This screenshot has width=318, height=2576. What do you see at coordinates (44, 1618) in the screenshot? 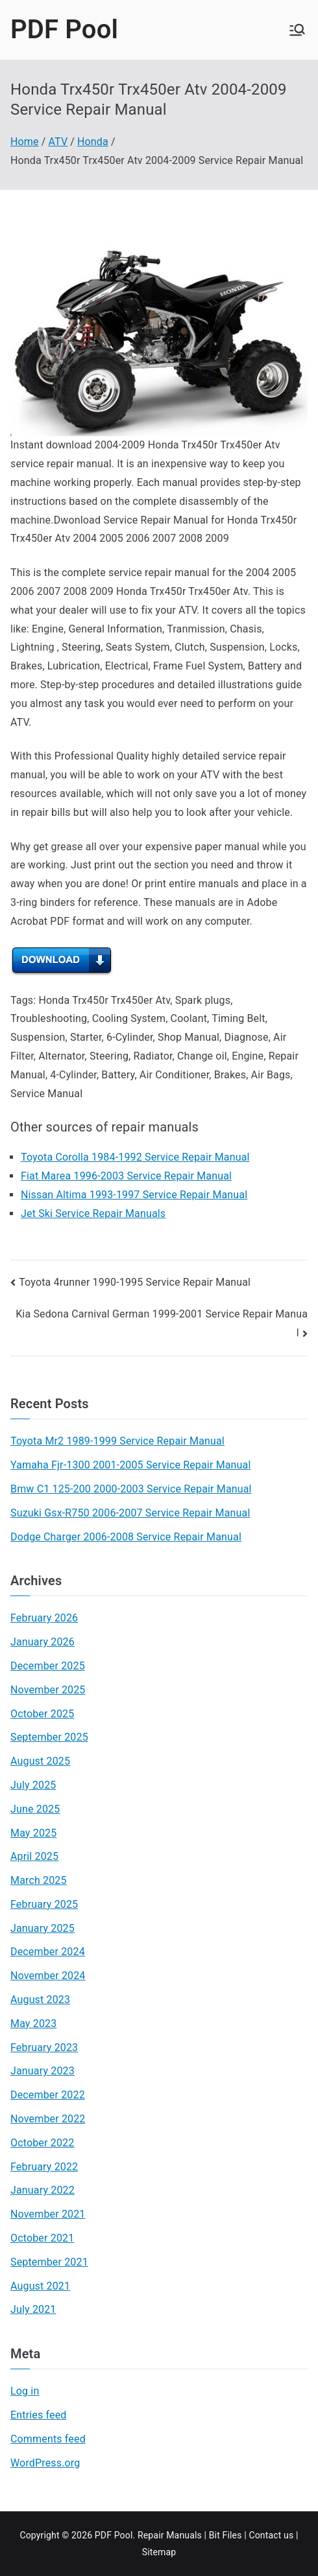
I see `February 2026` at bounding box center [44, 1618].